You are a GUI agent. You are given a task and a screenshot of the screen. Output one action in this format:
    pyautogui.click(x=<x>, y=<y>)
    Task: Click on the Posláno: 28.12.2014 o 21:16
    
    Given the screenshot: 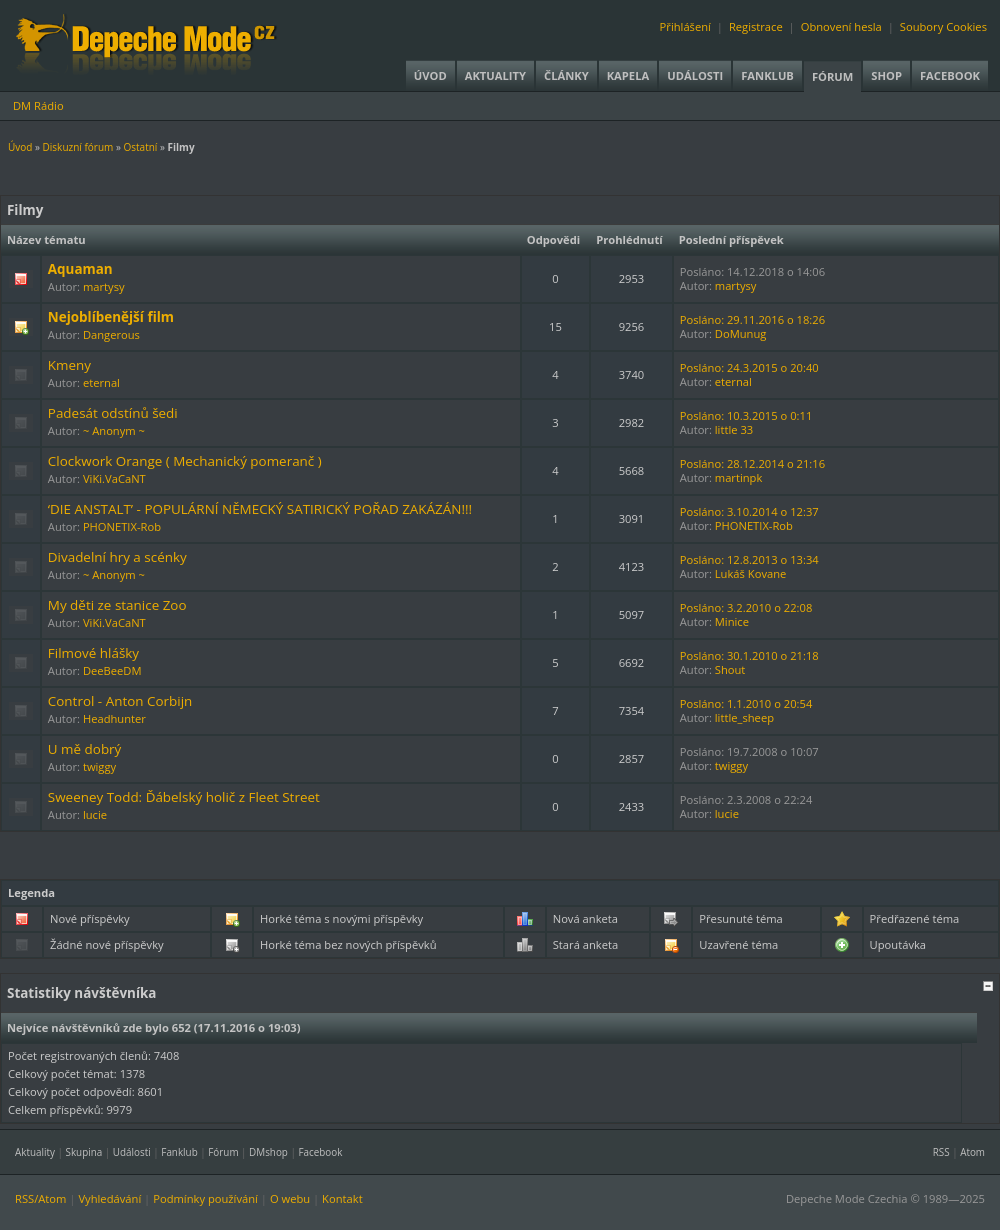 What is the action you would take?
    pyautogui.click(x=752, y=463)
    